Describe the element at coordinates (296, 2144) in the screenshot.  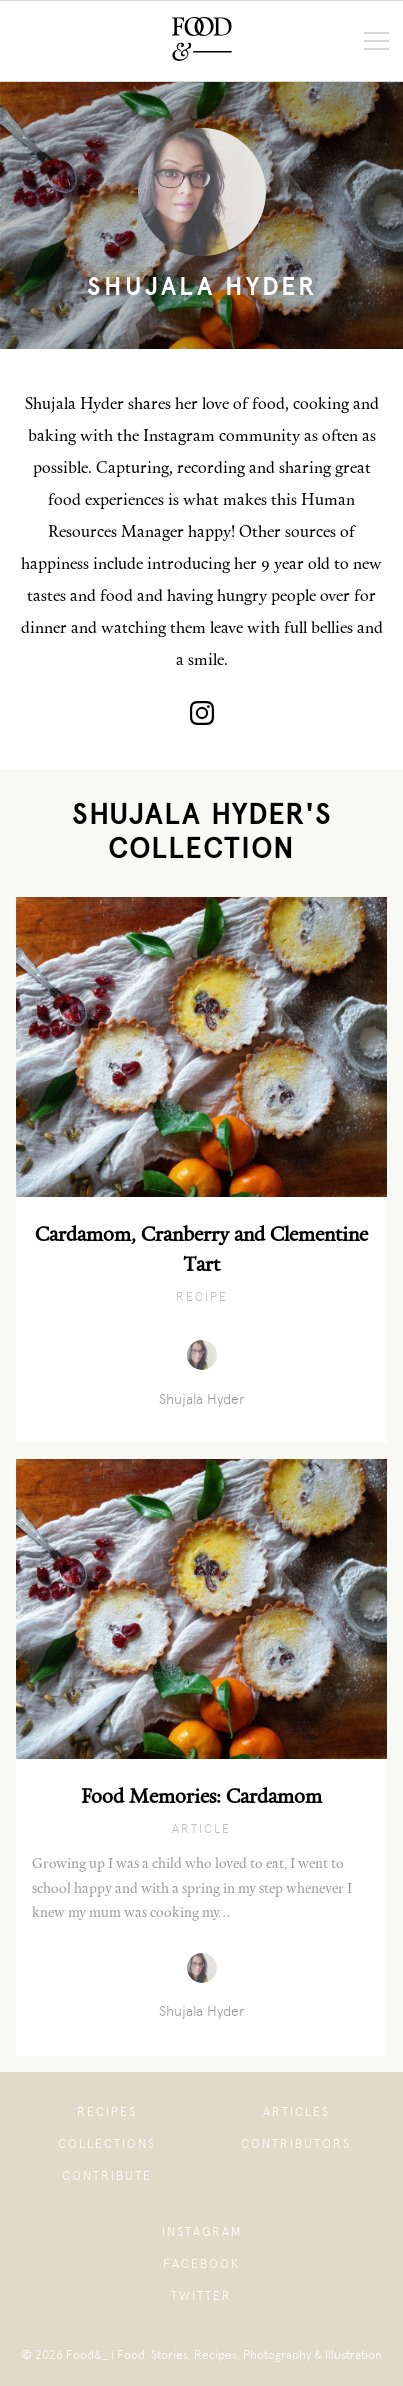
I see `Contributors` at that location.